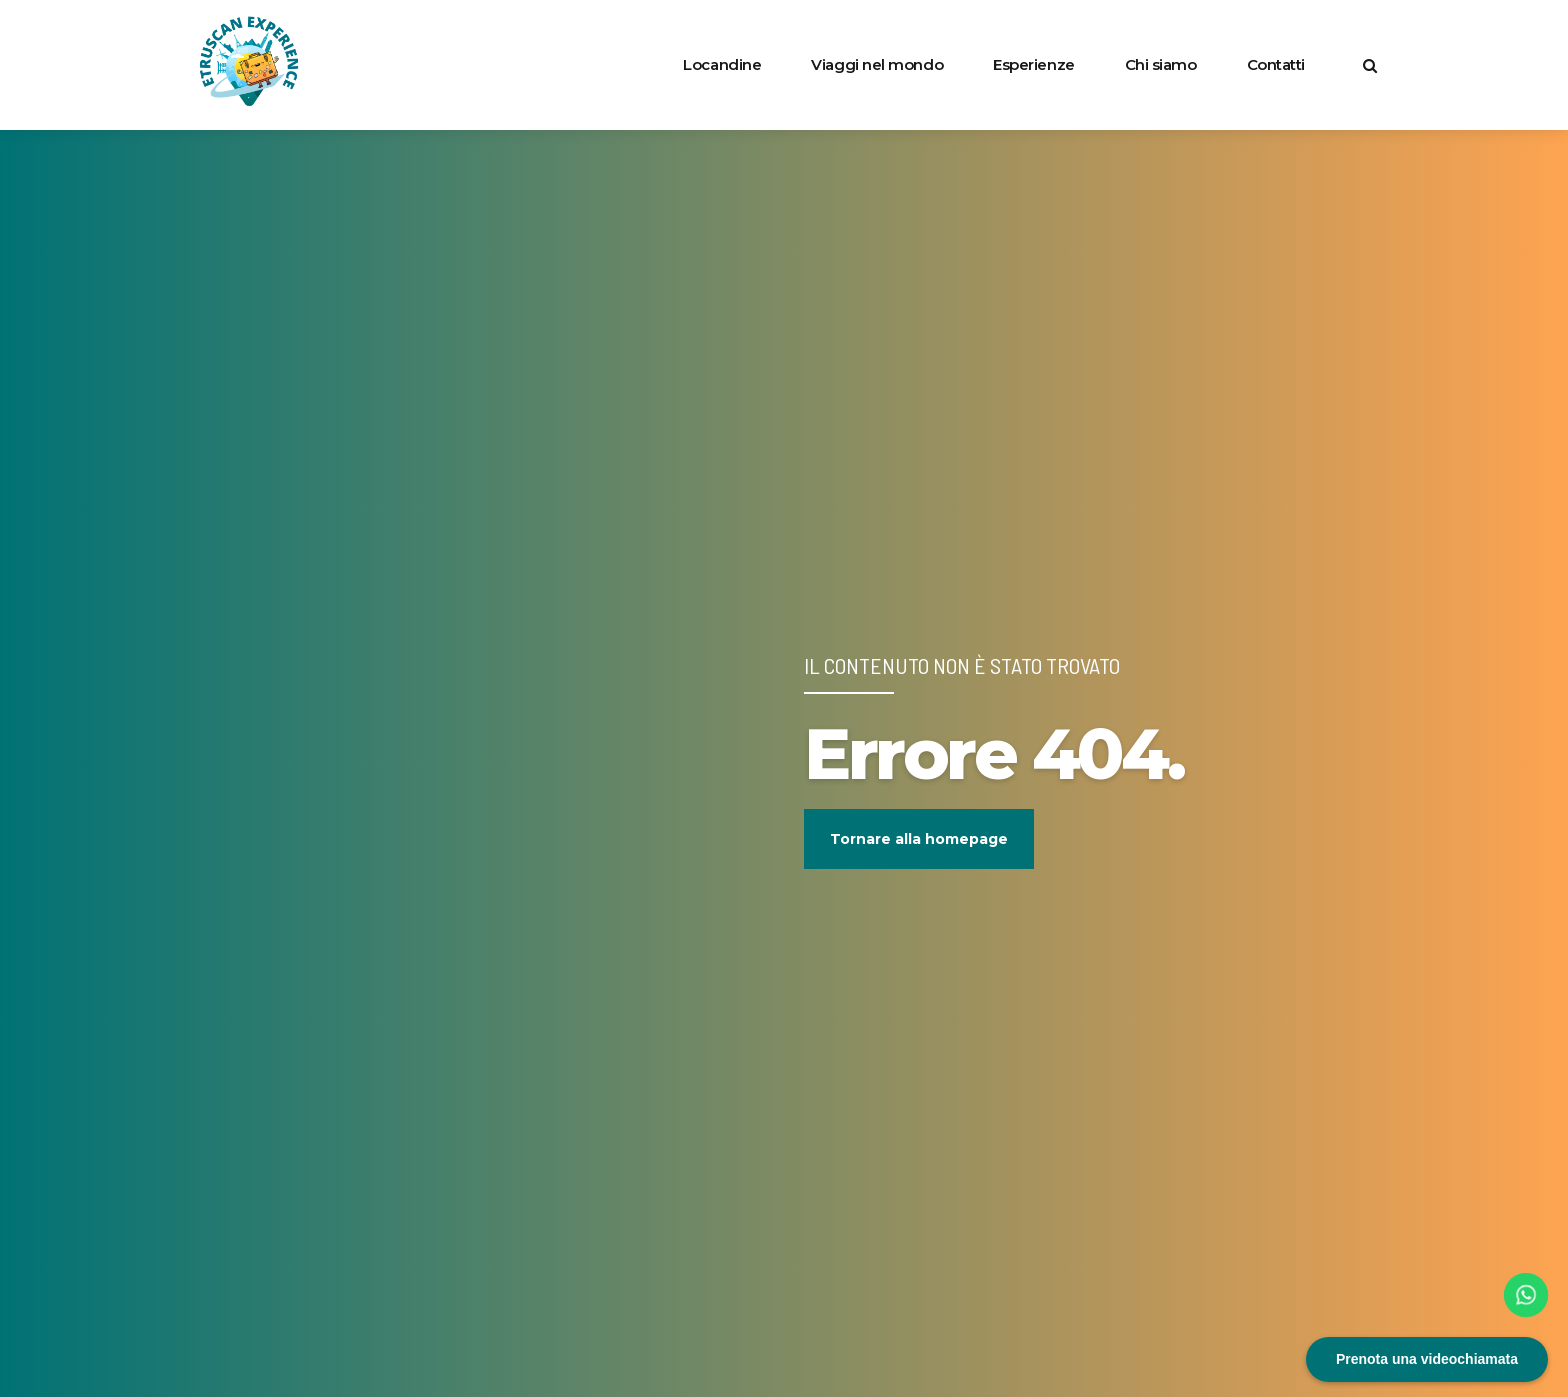  What do you see at coordinates (1034, 64) in the screenshot?
I see `Esperienze` at bounding box center [1034, 64].